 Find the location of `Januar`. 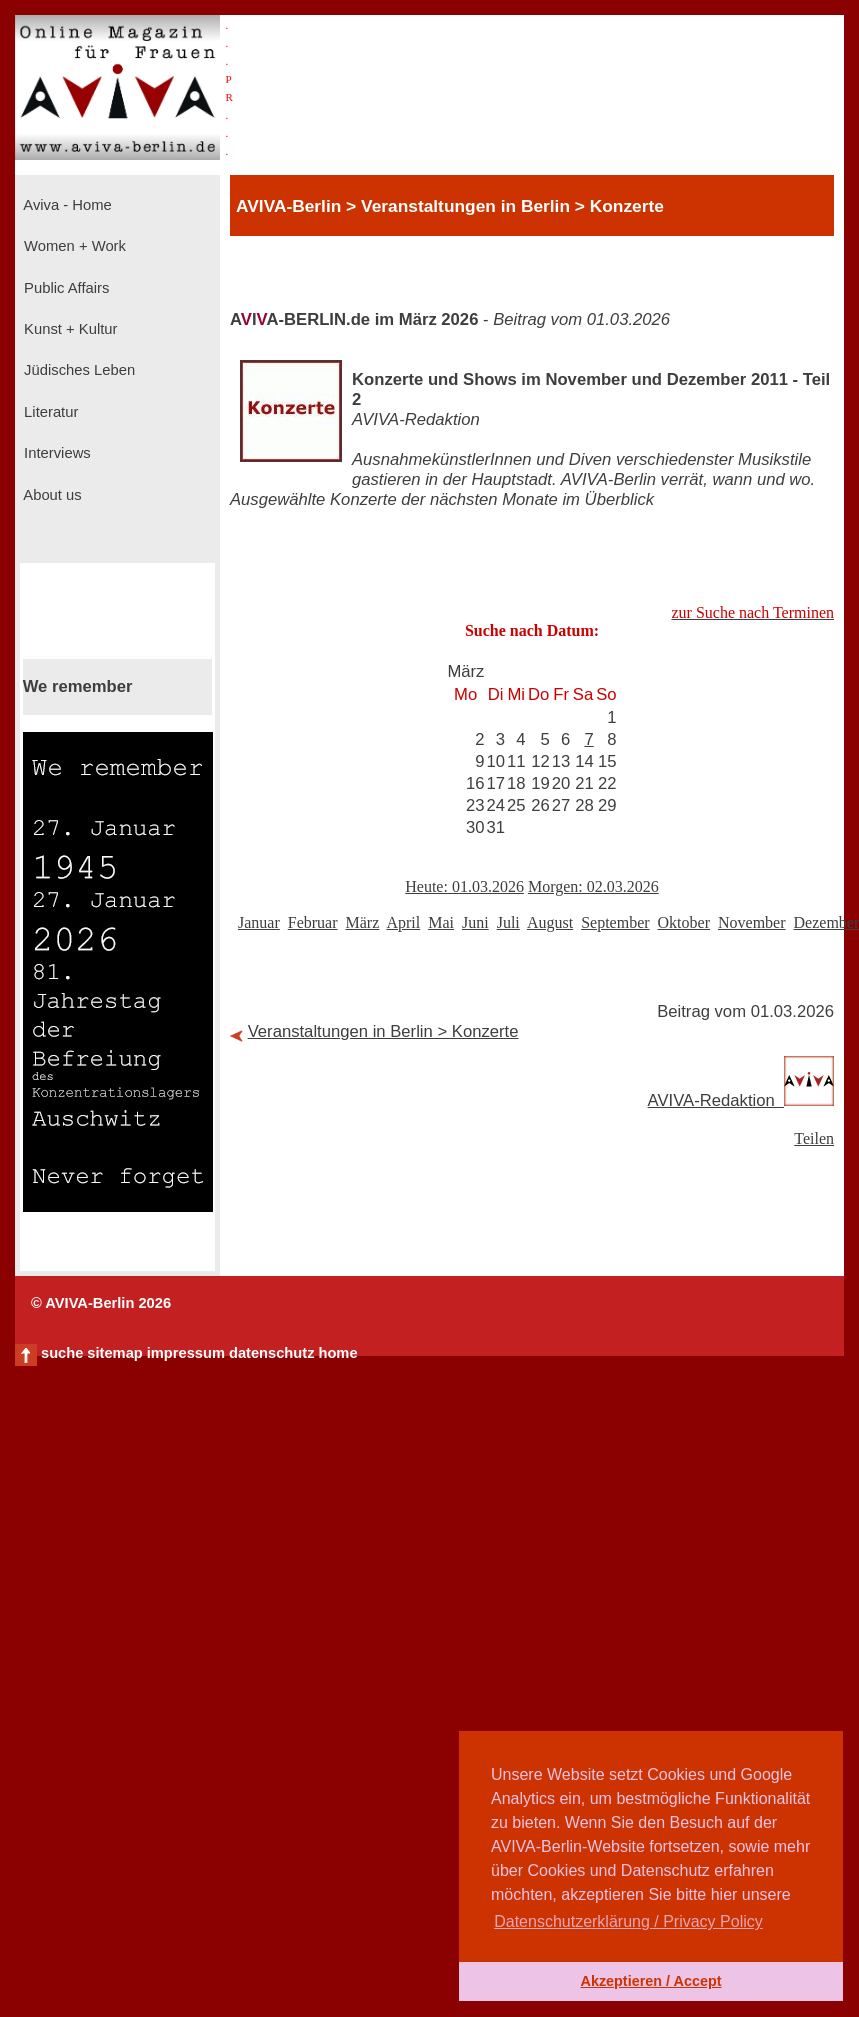

Januar is located at coordinates (259, 922).